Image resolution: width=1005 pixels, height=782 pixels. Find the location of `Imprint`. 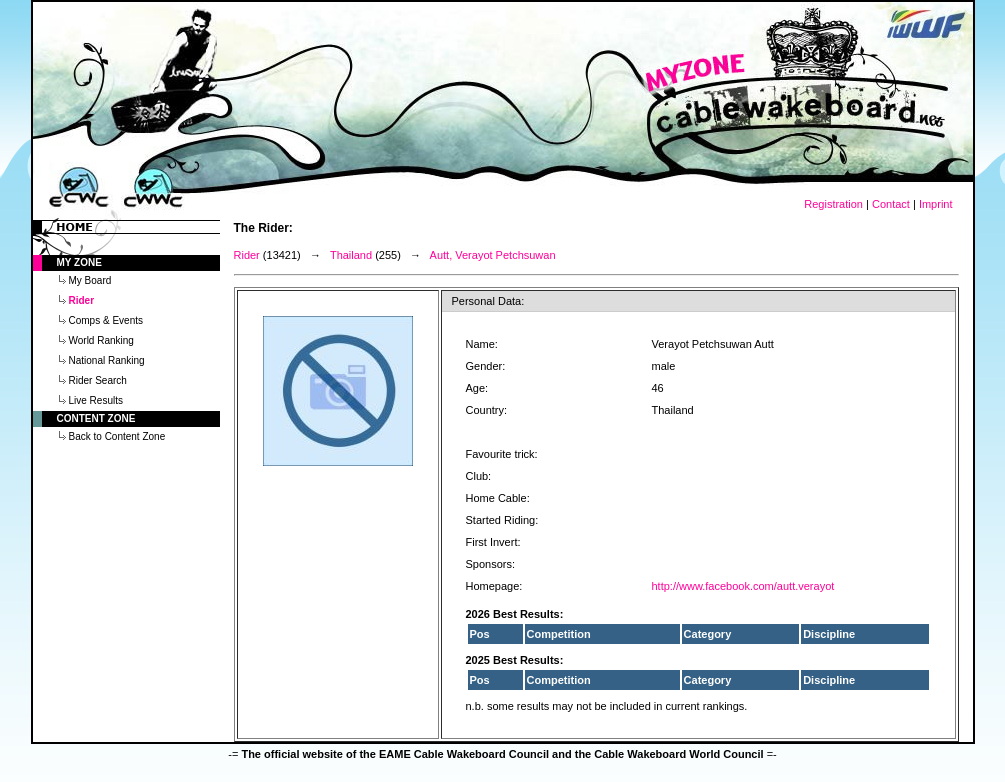

Imprint is located at coordinates (936, 204).